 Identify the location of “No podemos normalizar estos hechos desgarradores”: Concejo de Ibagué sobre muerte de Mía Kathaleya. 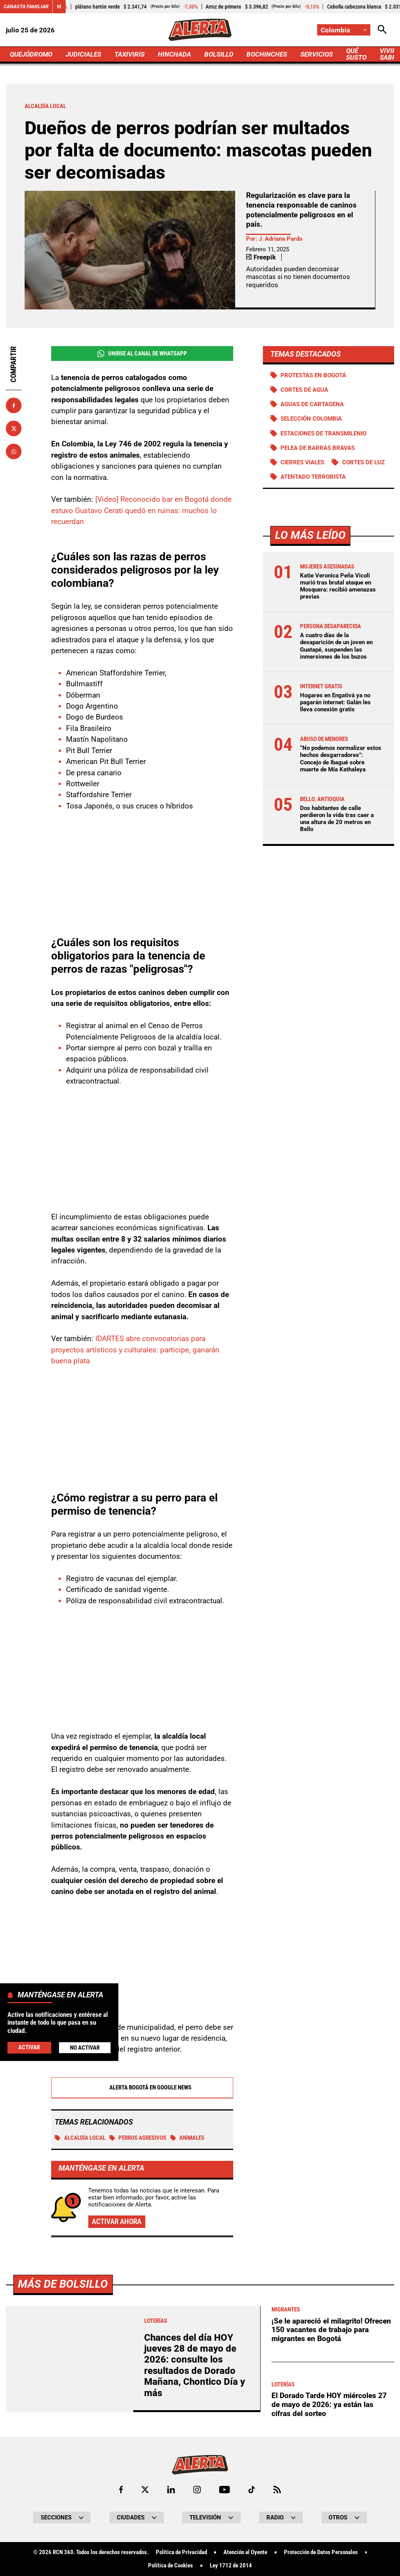
(340, 758).